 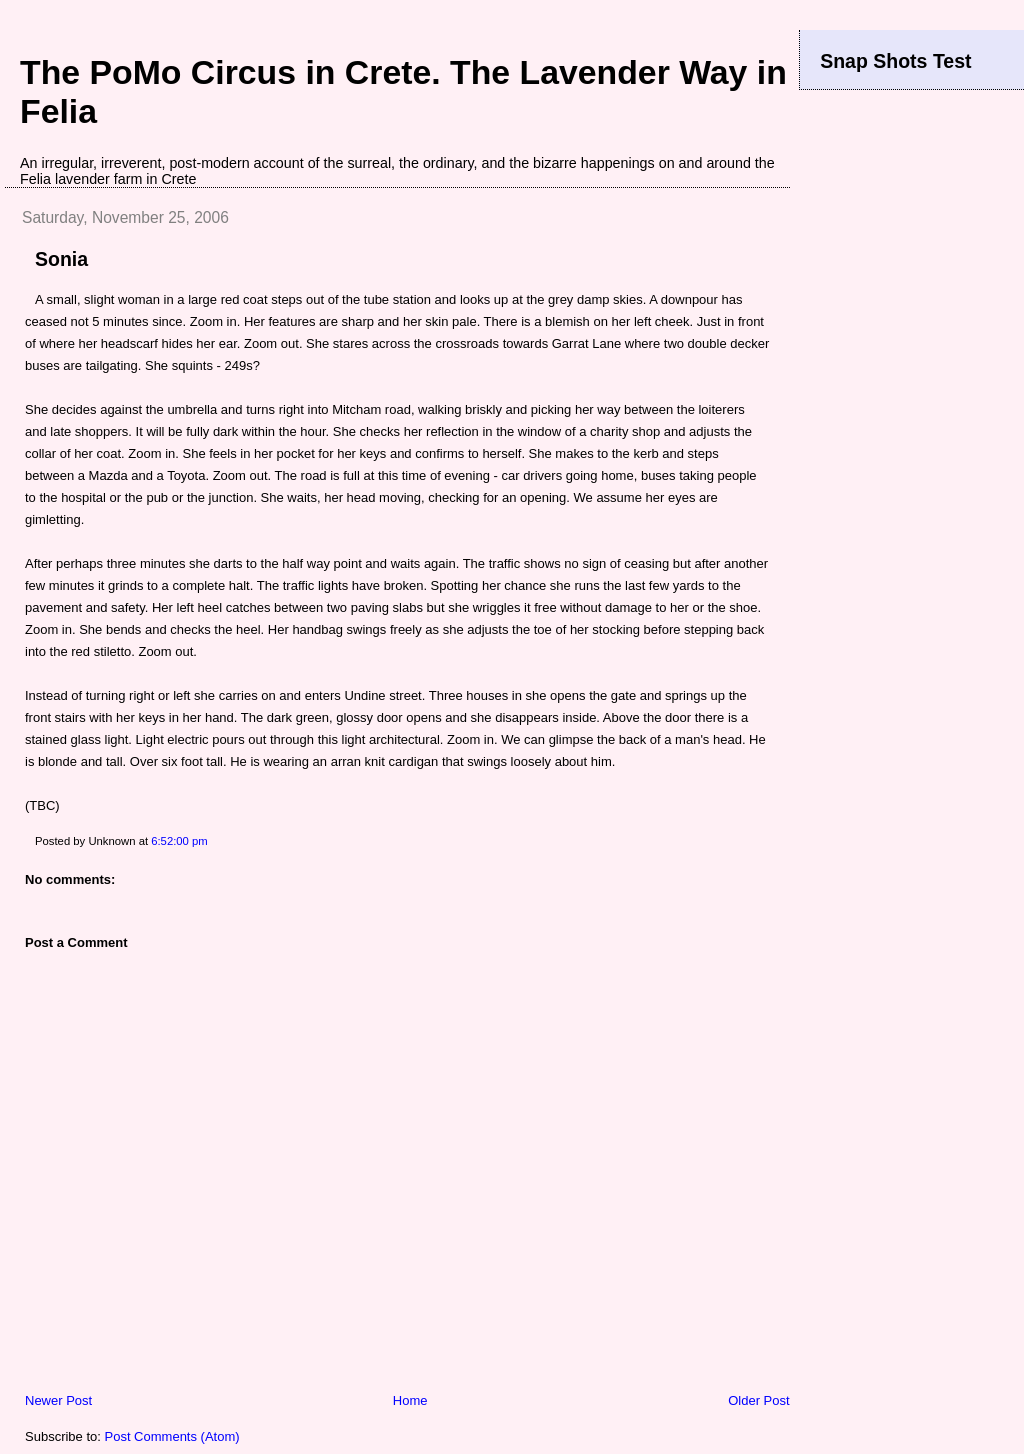 What do you see at coordinates (61, 259) in the screenshot?
I see `Sonia` at bounding box center [61, 259].